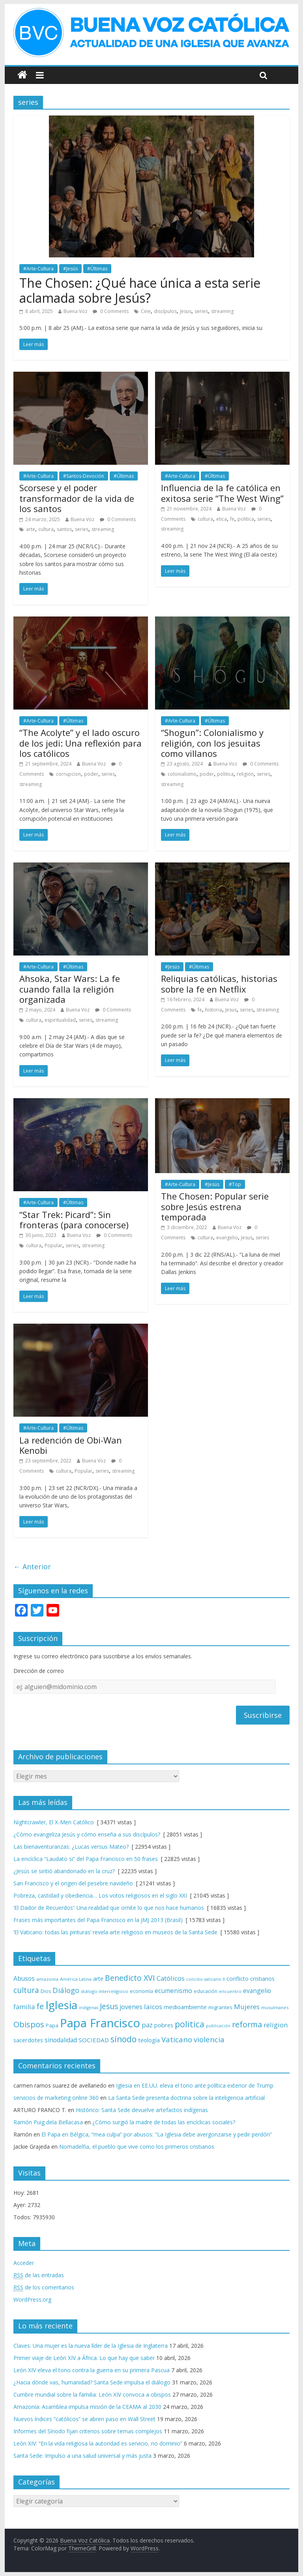  I want to click on cultura, so click(46, 529).